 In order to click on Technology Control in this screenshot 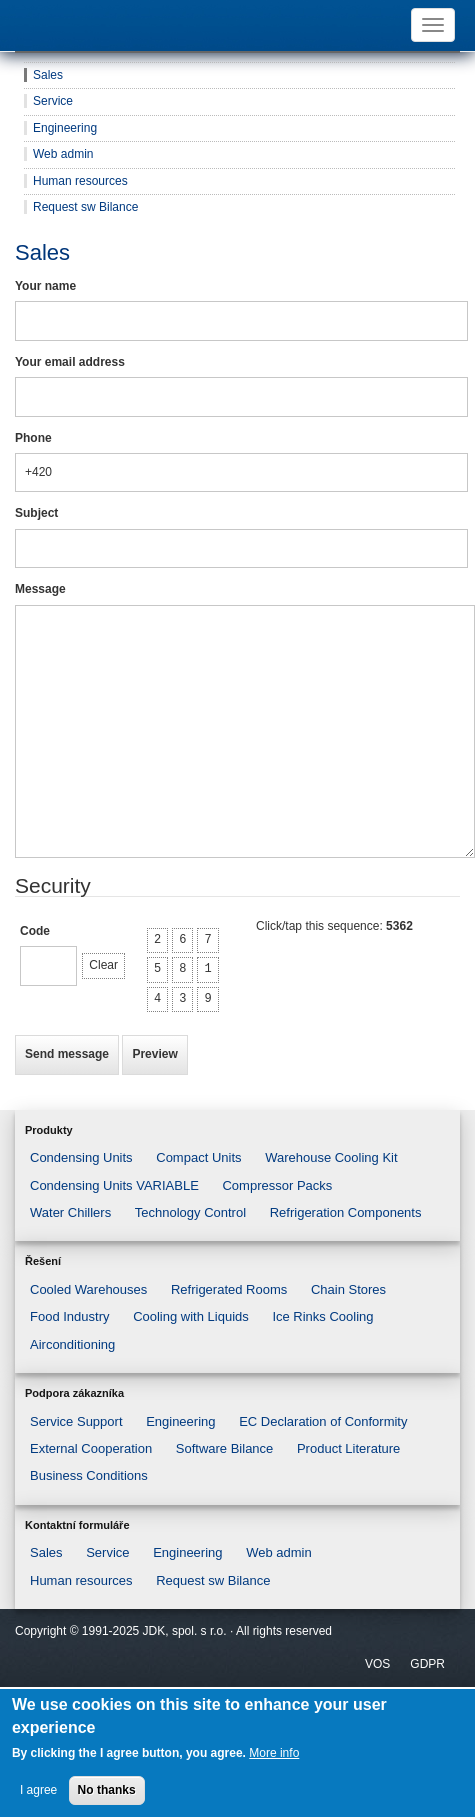, I will do `click(190, 1212)`.